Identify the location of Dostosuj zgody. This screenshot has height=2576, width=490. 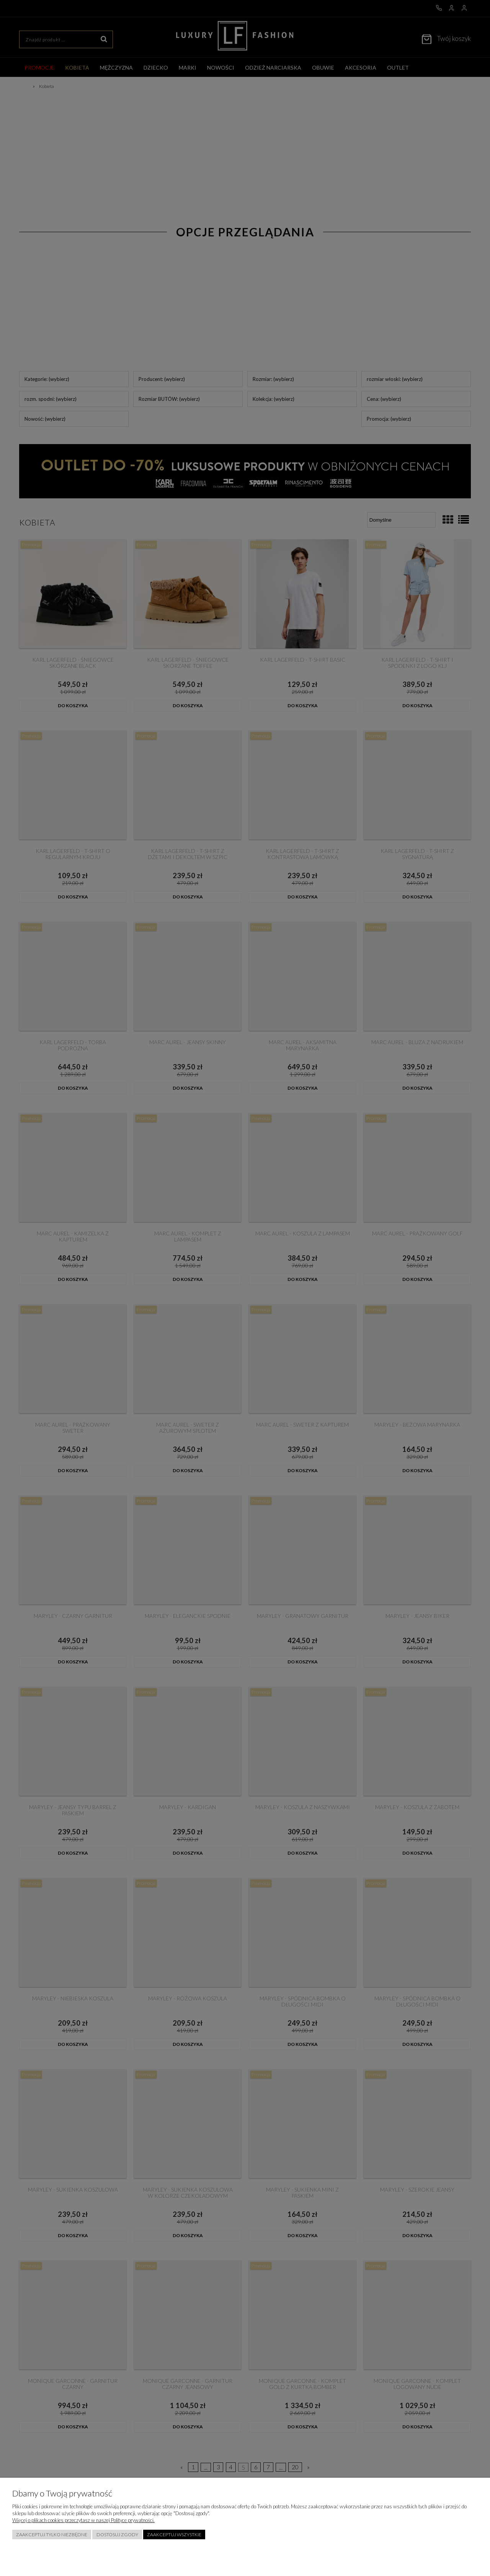
(117, 2534).